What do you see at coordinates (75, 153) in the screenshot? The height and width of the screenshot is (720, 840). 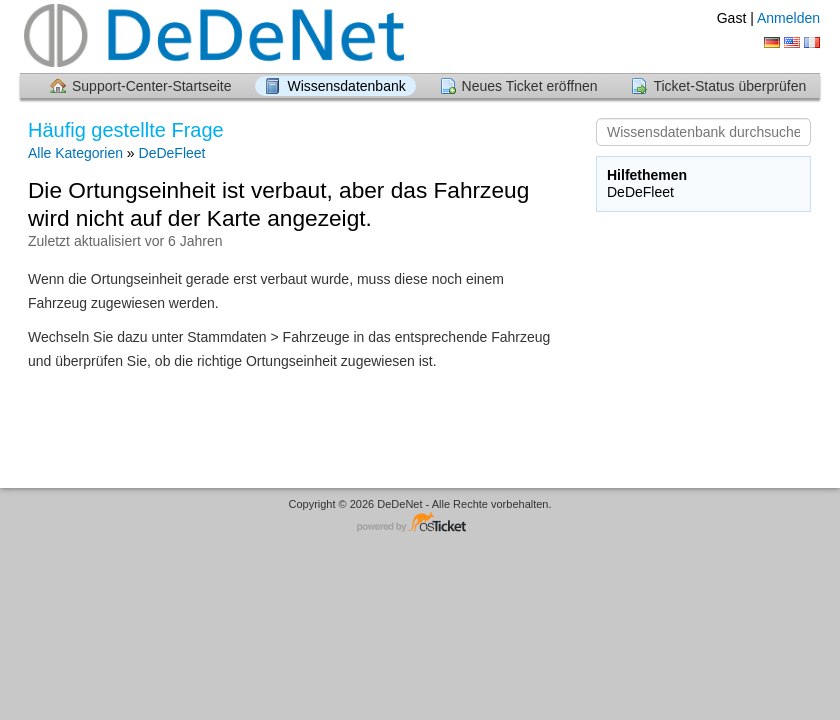 I see `Alle Kategorien` at bounding box center [75, 153].